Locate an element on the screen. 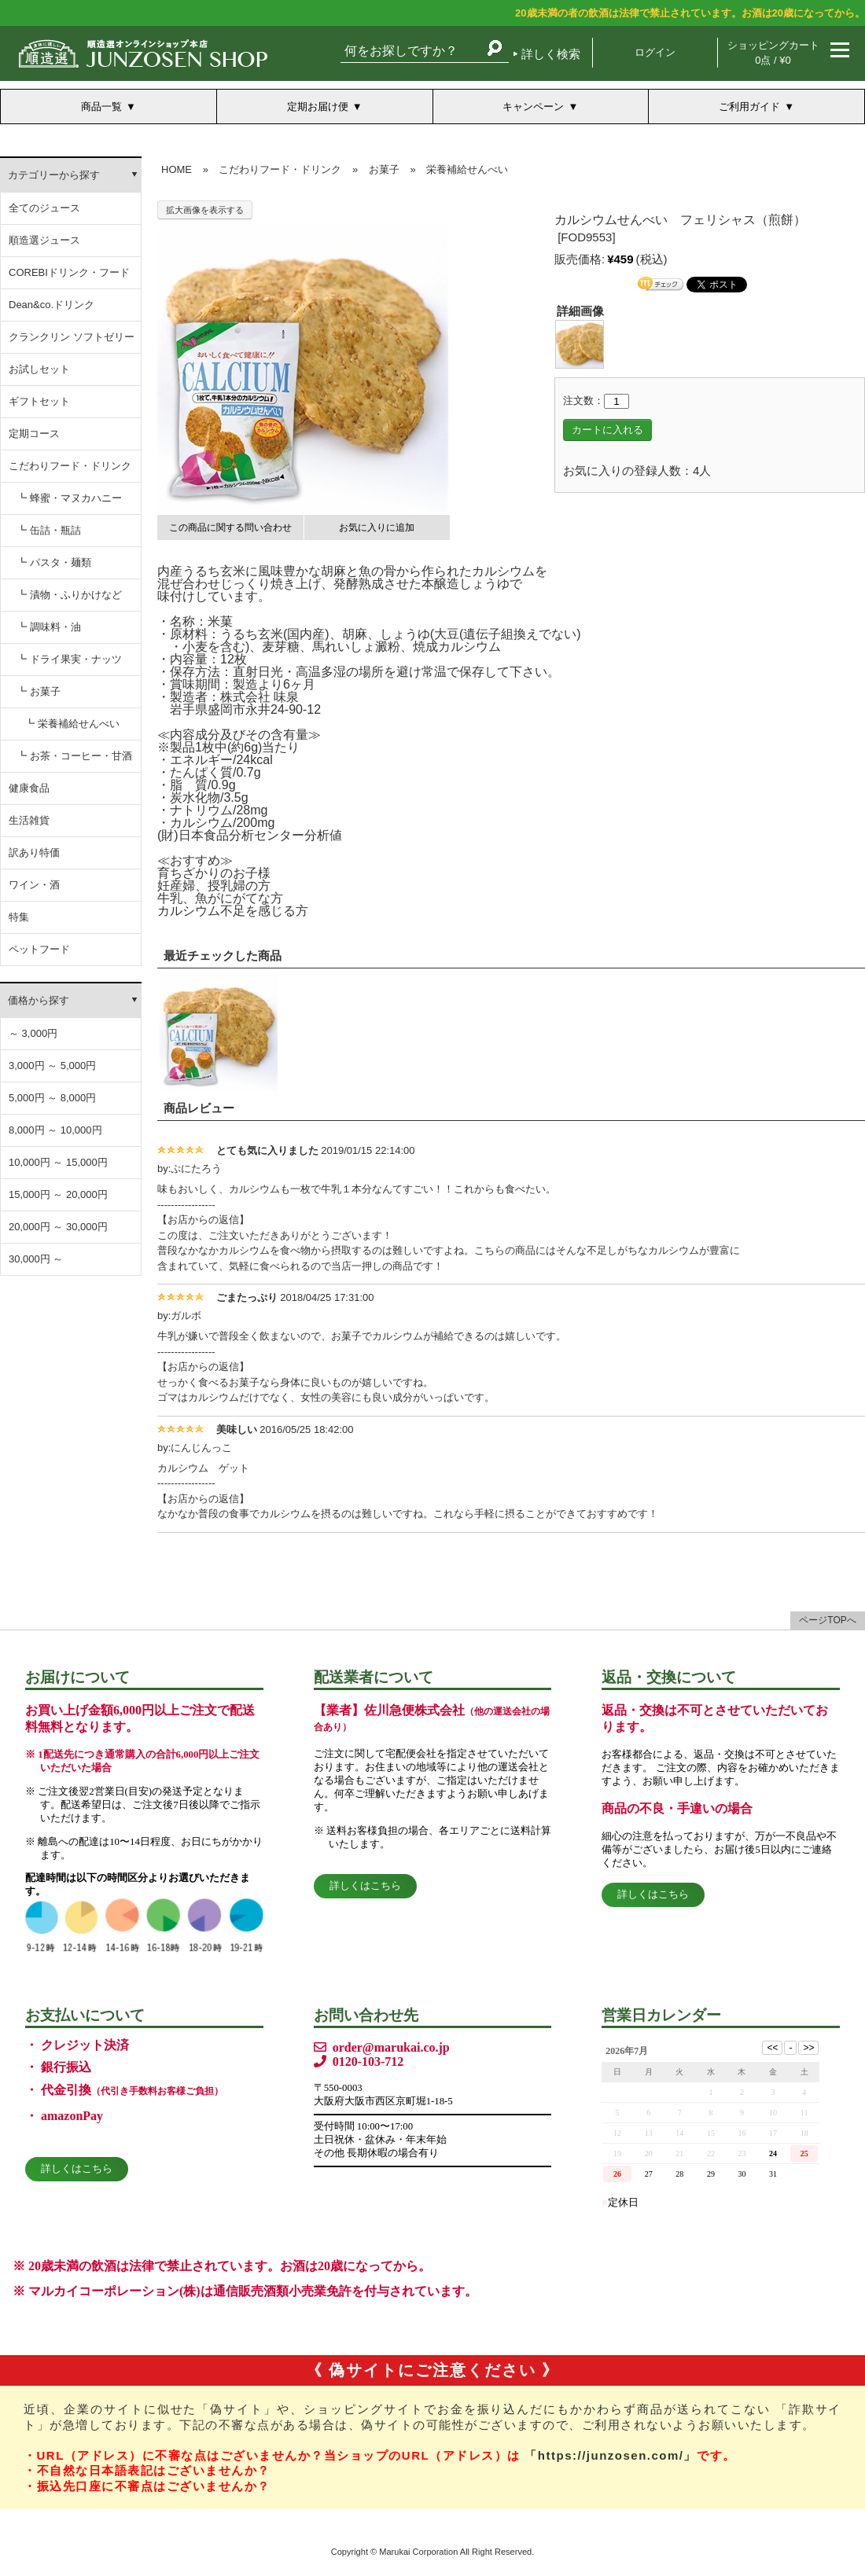 The width and height of the screenshot is (865, 2576). 詳しく検索 is located at coordinates (550, 54).